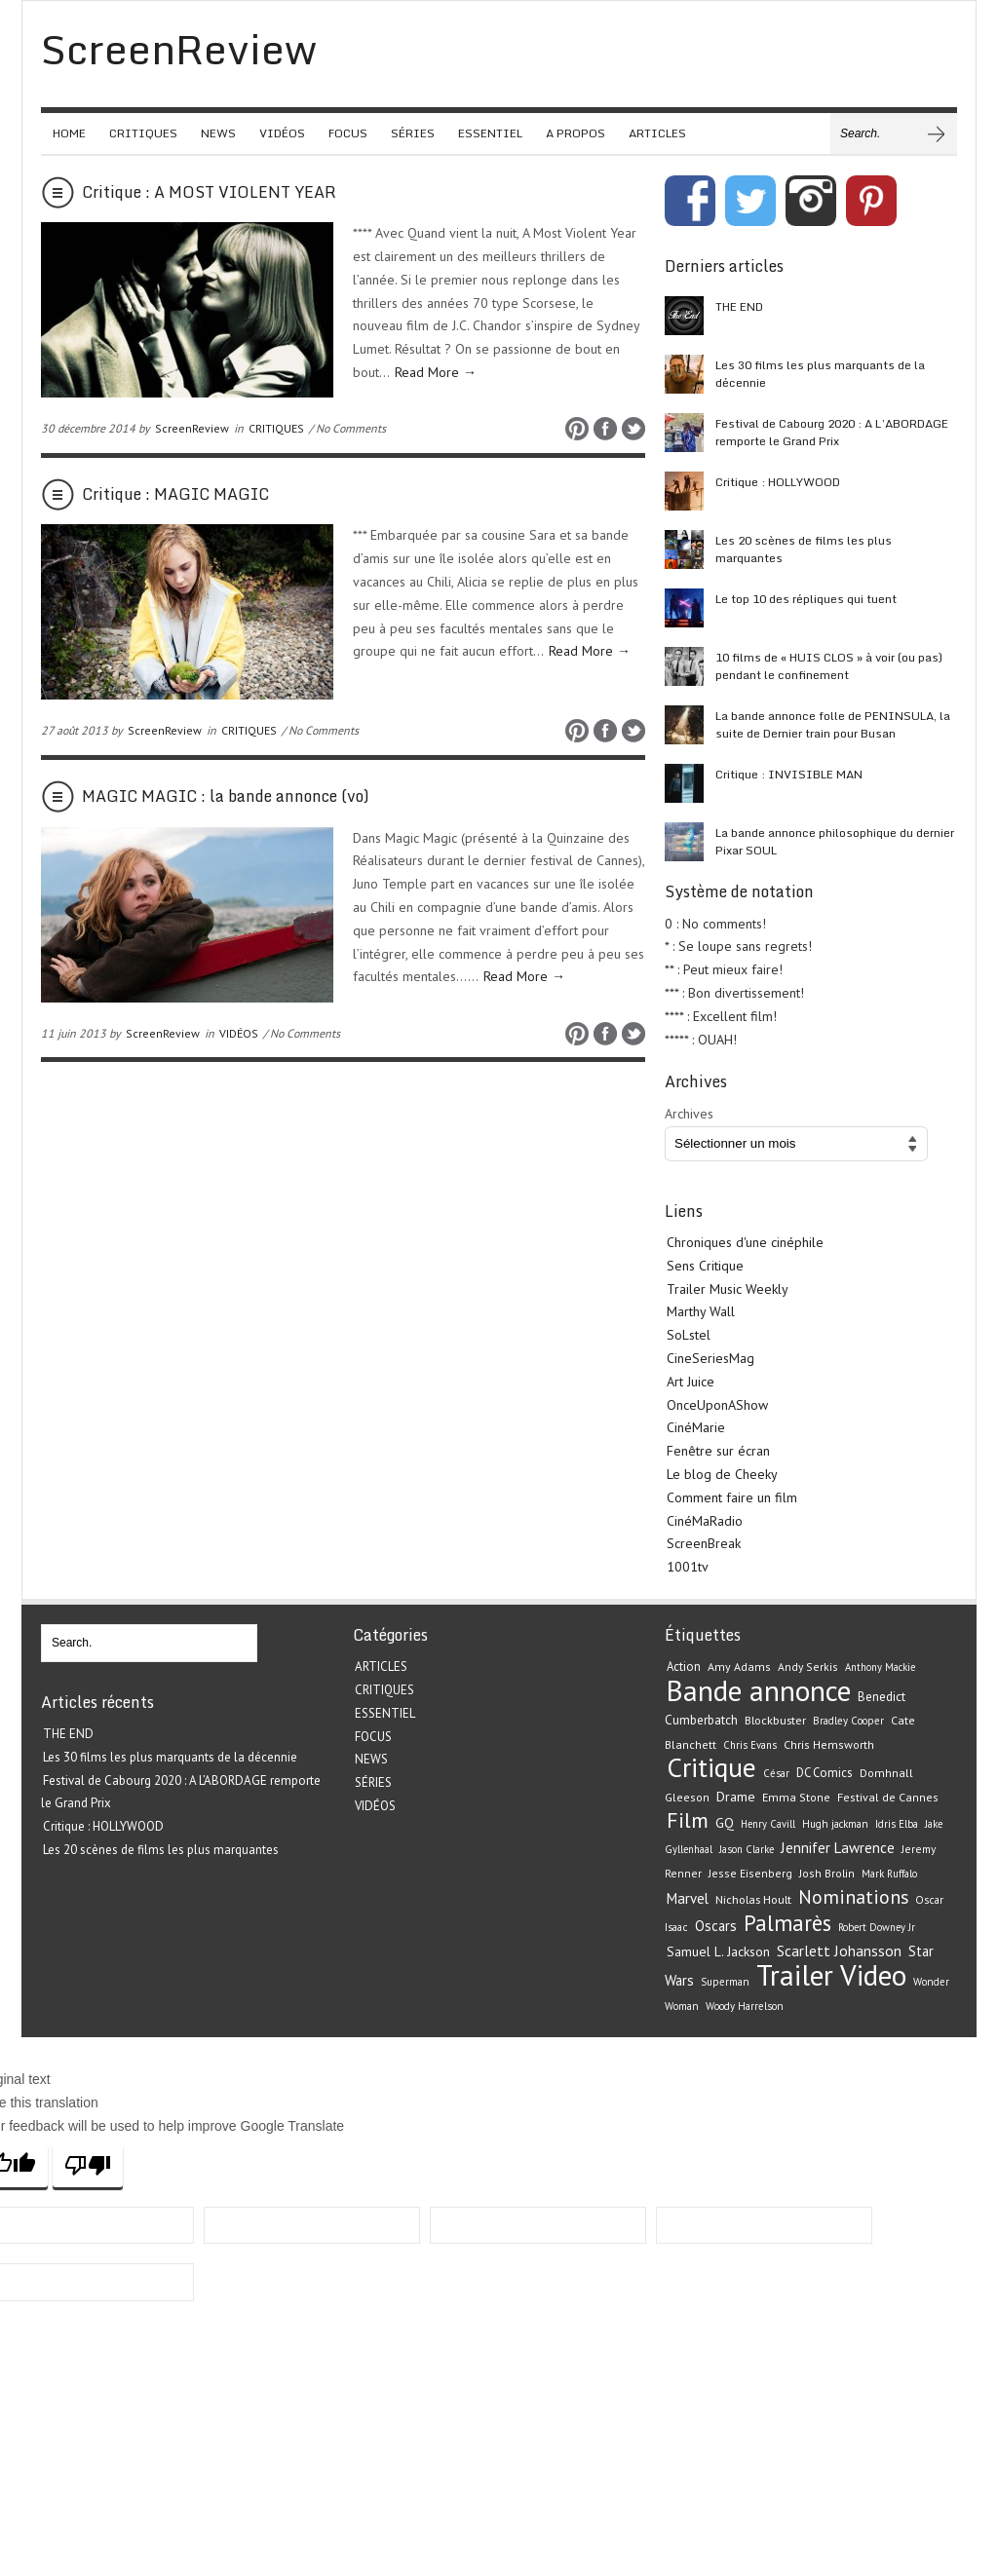  I want to click on Scarlett Johansson [Scarlett Johansson (35 éléments)], so click(839, 1950).